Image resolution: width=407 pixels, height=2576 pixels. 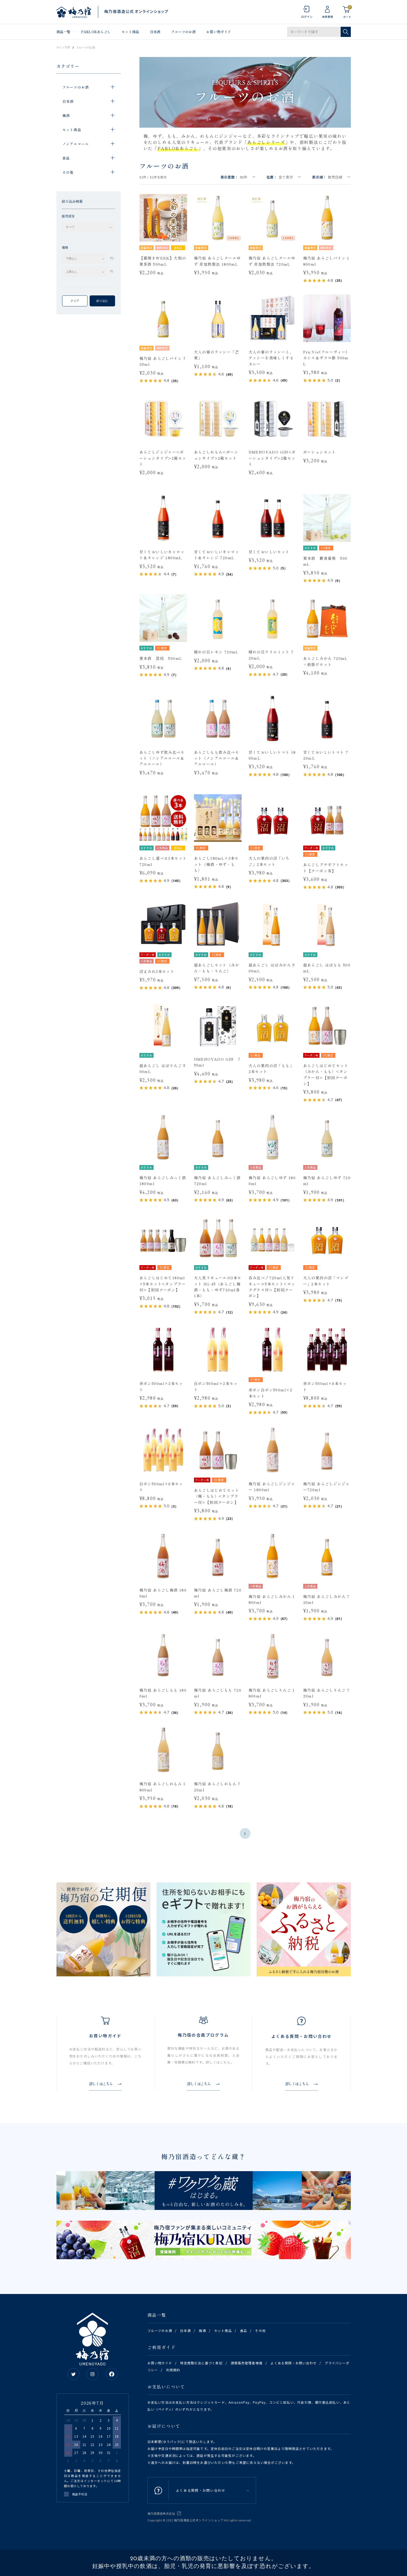 What do you see at coordinates (160, 658) in the screenshot?
I see `果本酒 茘枝 500mL` at bounding box center [160, 658].